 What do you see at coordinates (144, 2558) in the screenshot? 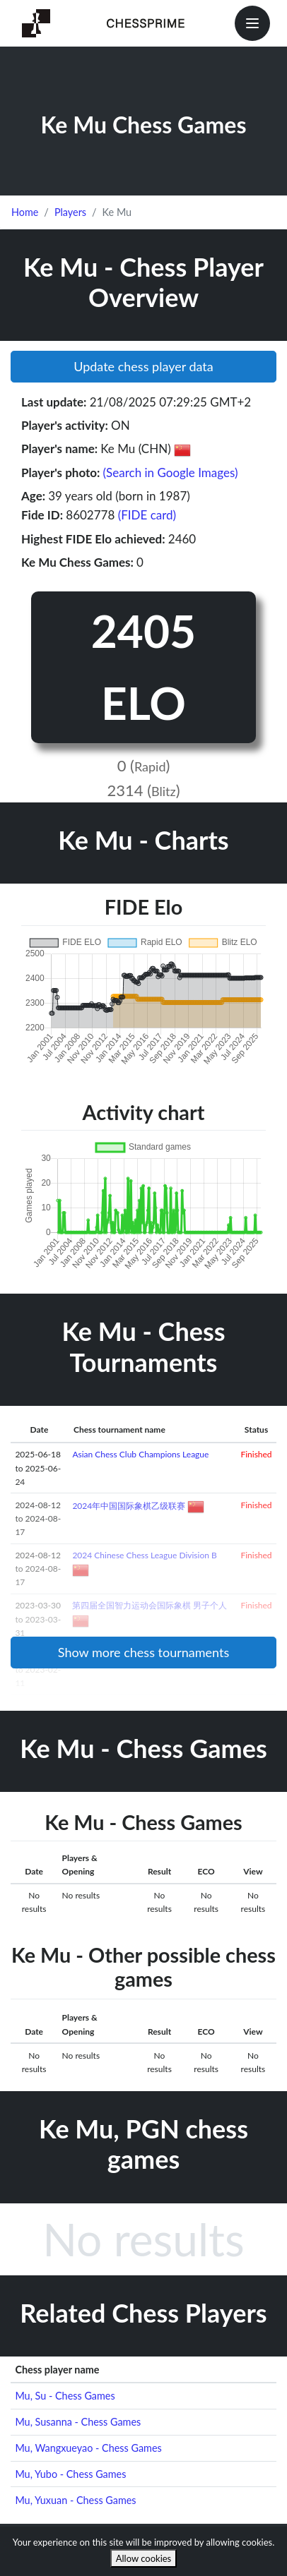
I see `Allow cookies` at bounding box center [144, 2558].